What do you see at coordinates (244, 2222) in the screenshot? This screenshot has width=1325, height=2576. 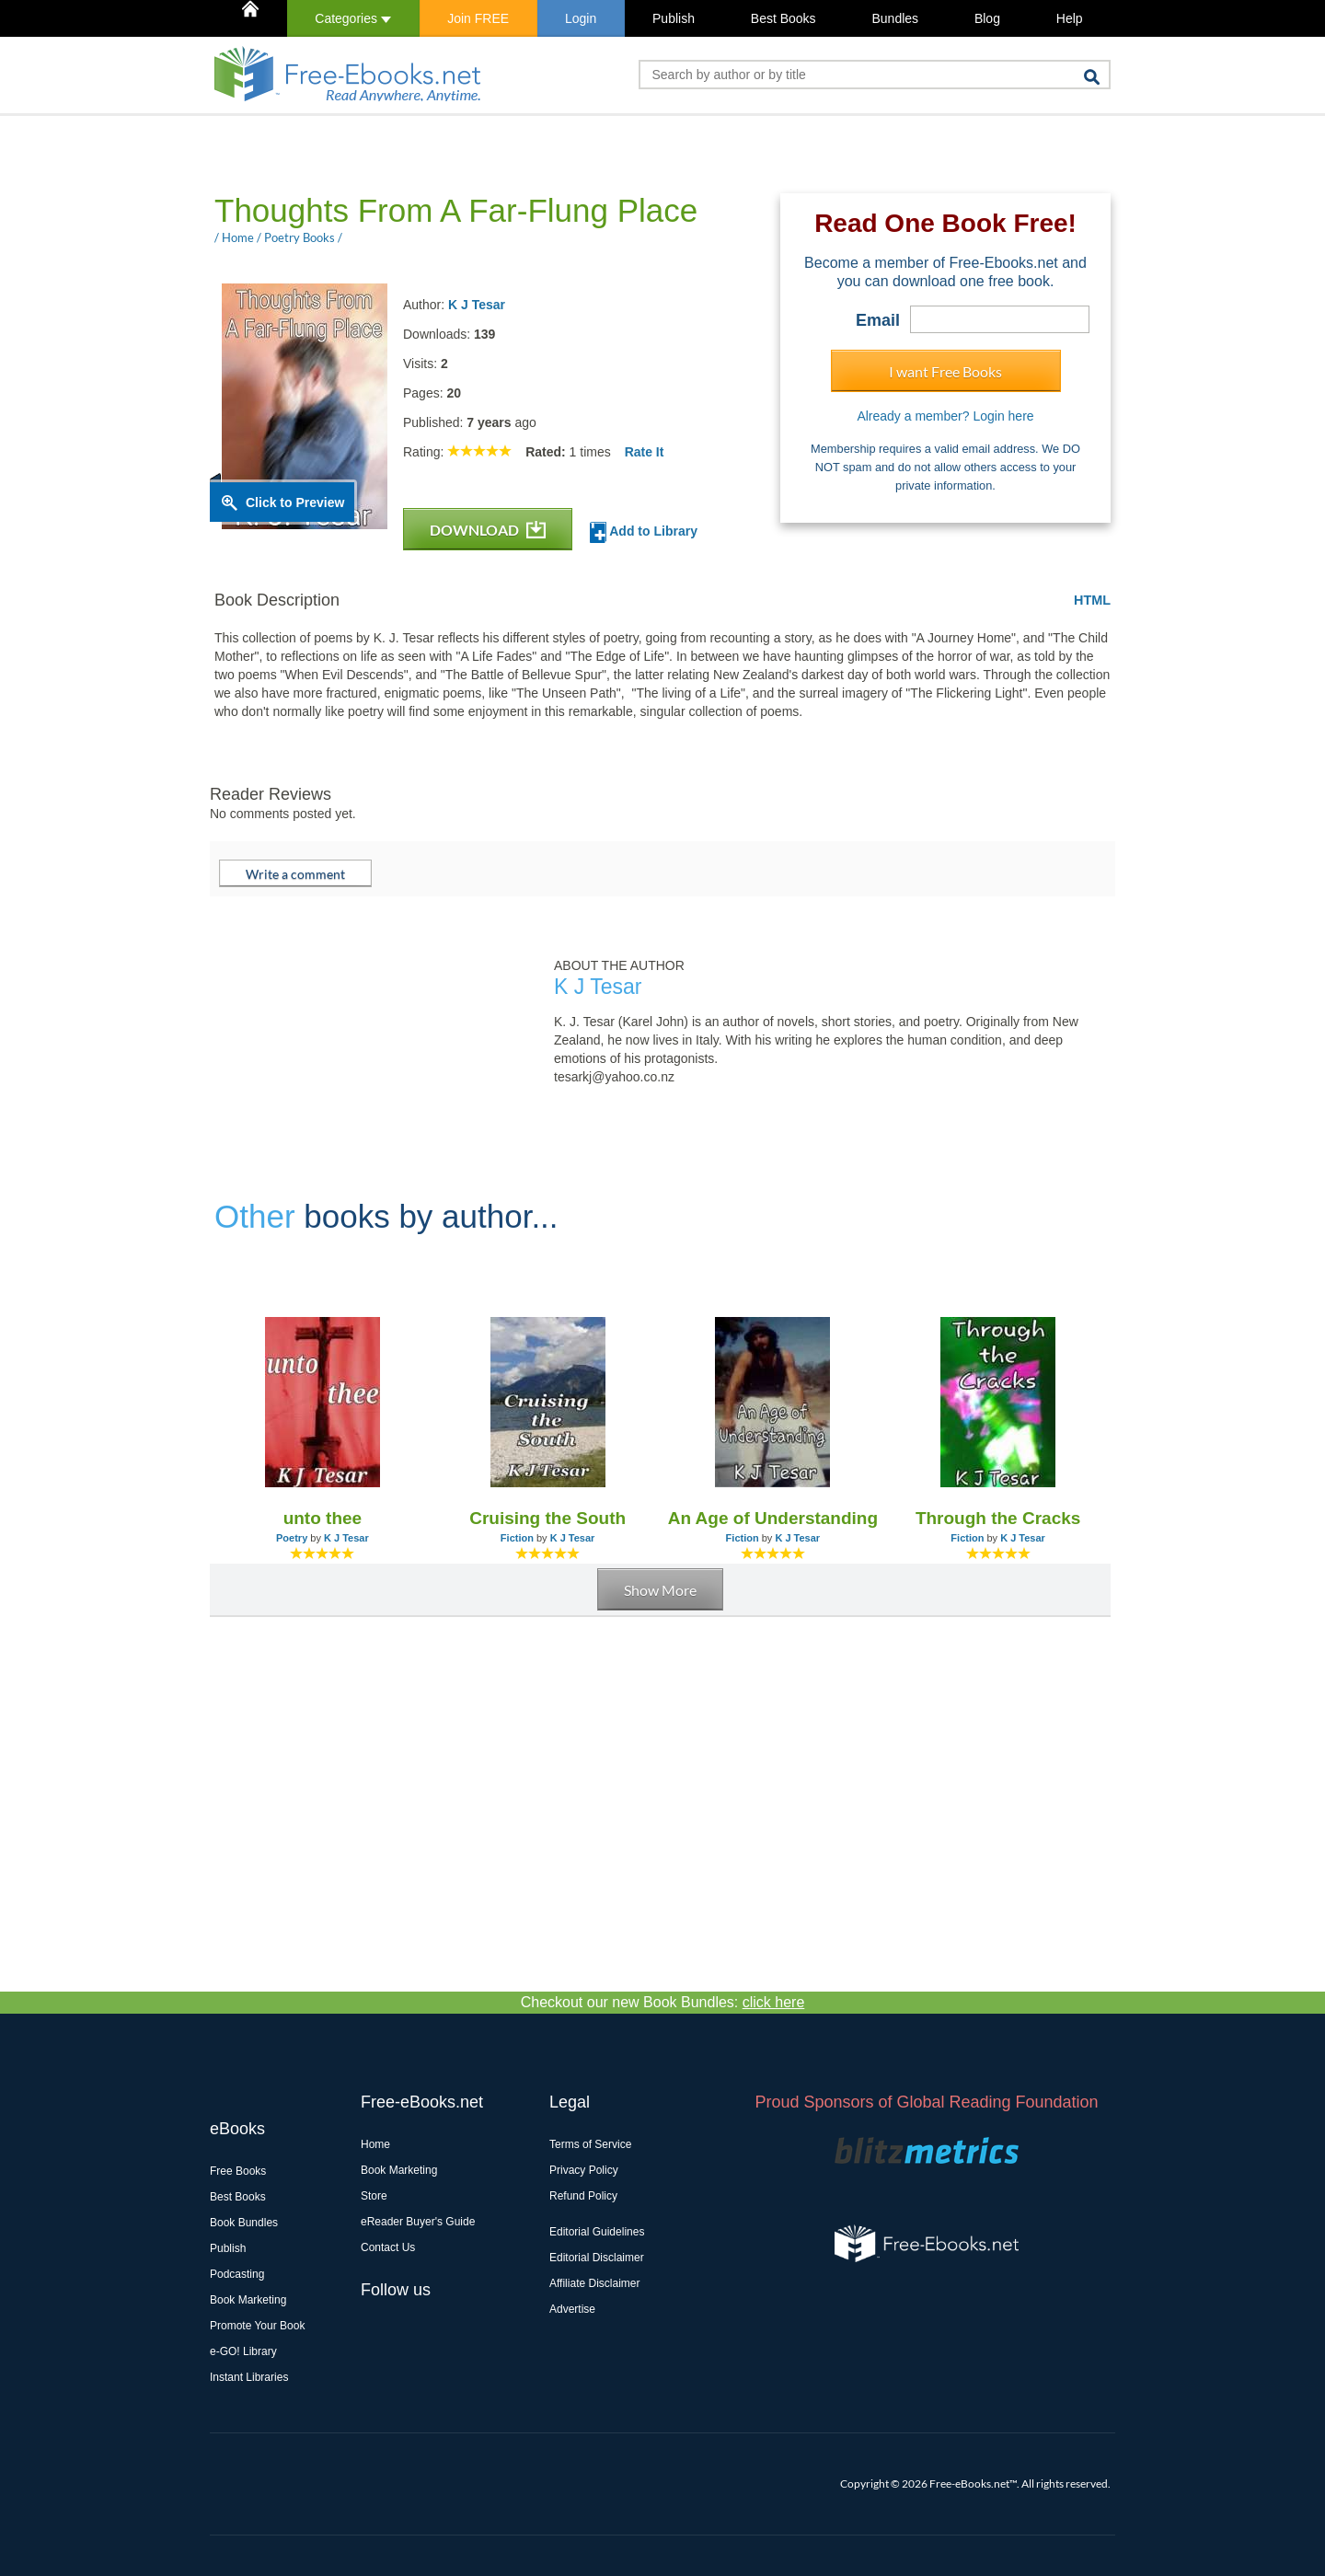 I see `Book Bundles` at bounding box center [244, 2222].